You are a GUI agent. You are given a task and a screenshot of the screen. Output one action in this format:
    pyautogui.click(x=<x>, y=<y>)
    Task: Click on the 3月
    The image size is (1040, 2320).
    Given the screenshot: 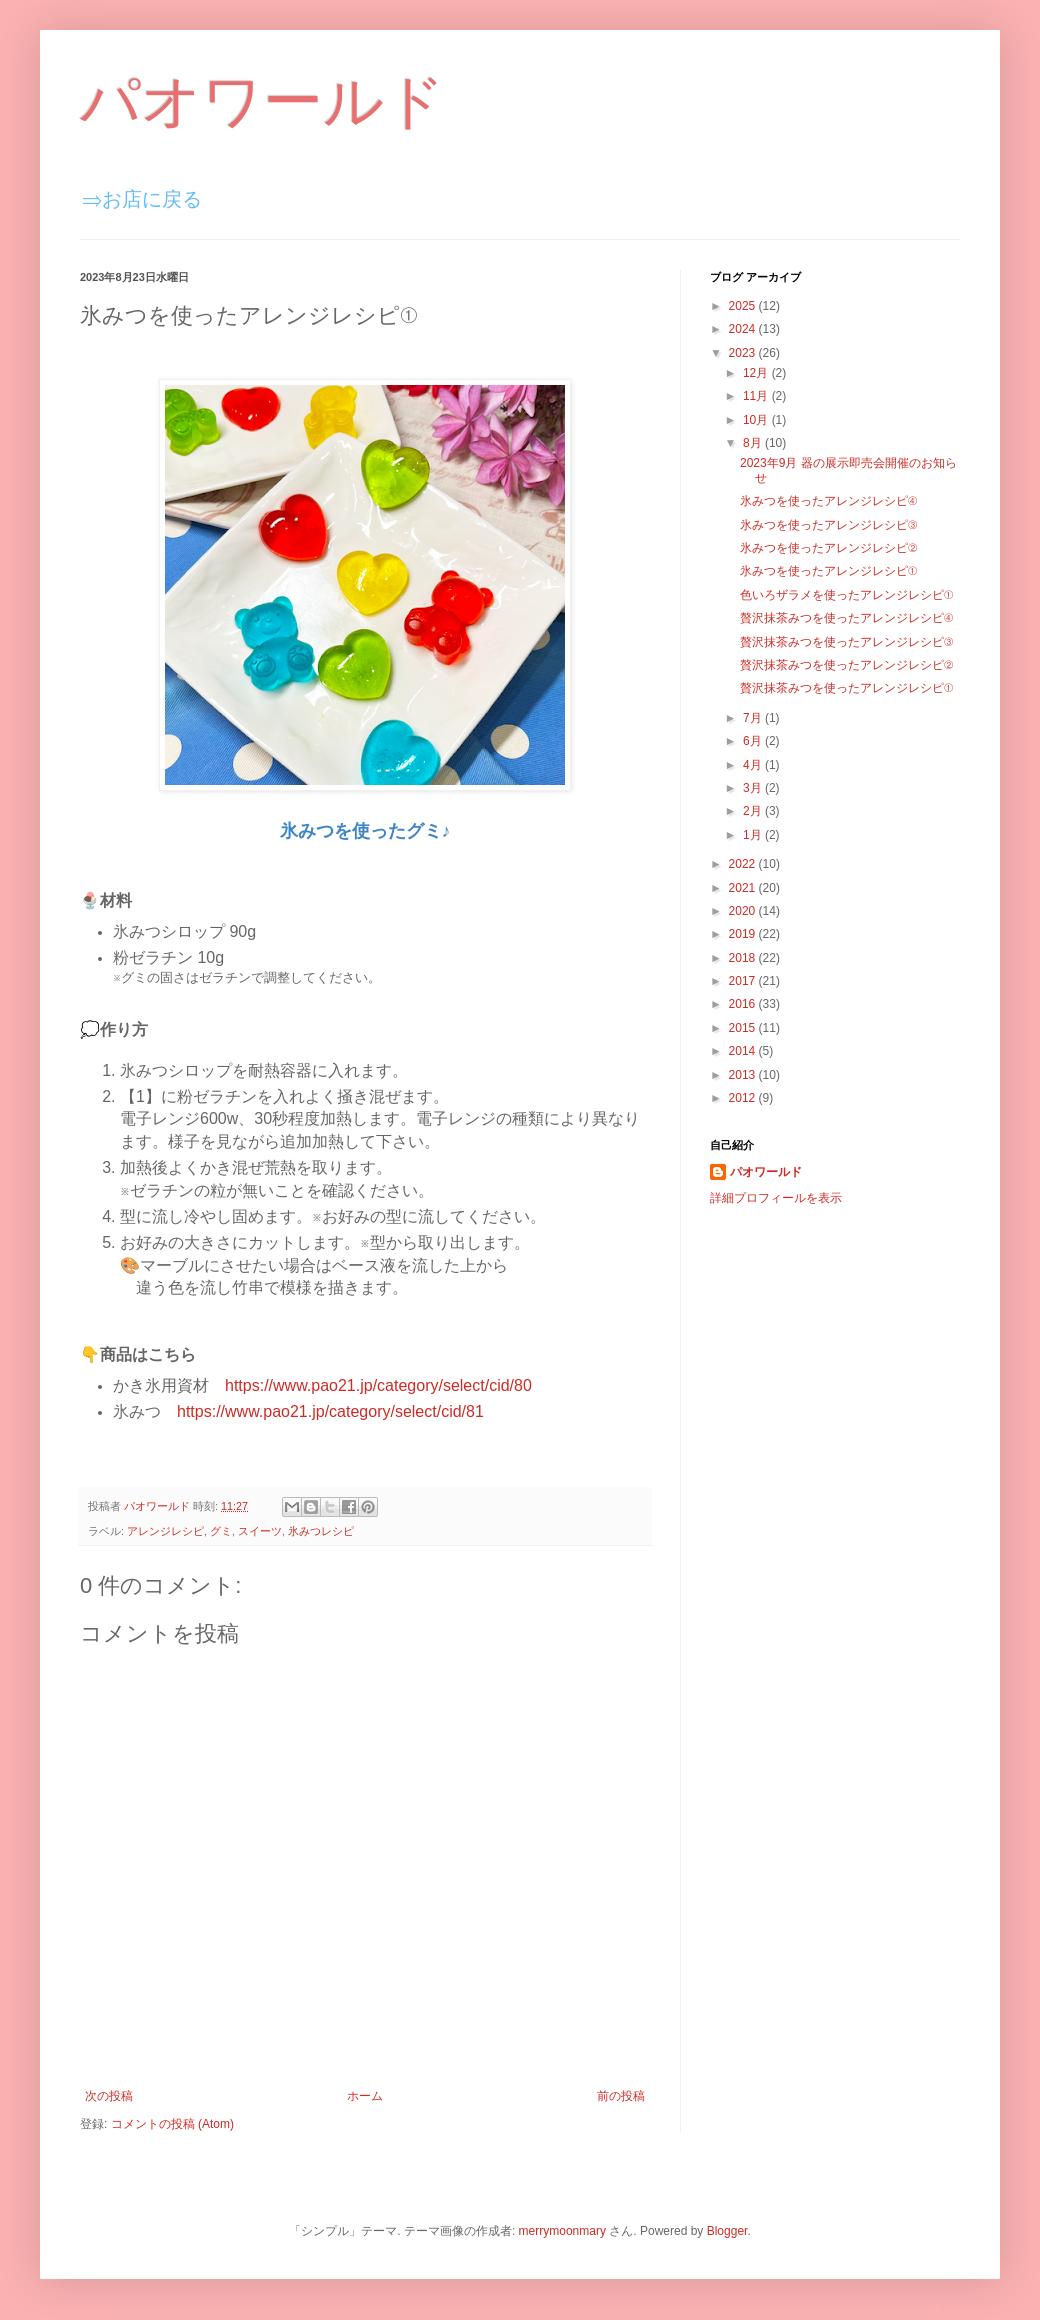 What is the action you would take?
    pyautogui.click(x=754, y=788)
    